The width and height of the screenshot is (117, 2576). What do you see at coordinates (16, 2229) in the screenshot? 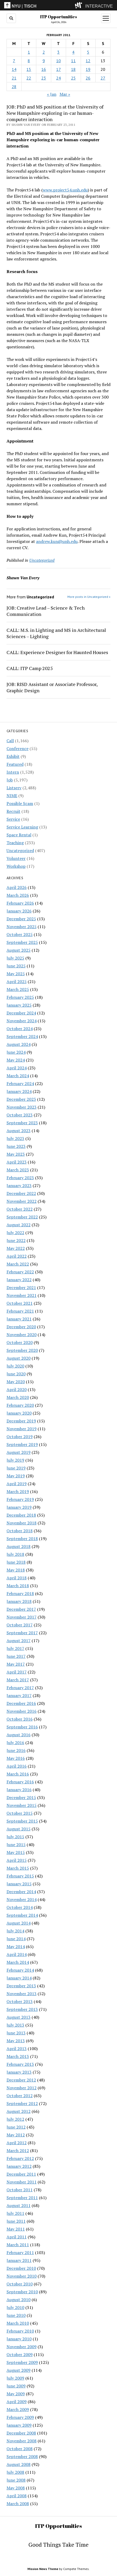
I see `May 2011` at bounding box center [16, 2229].